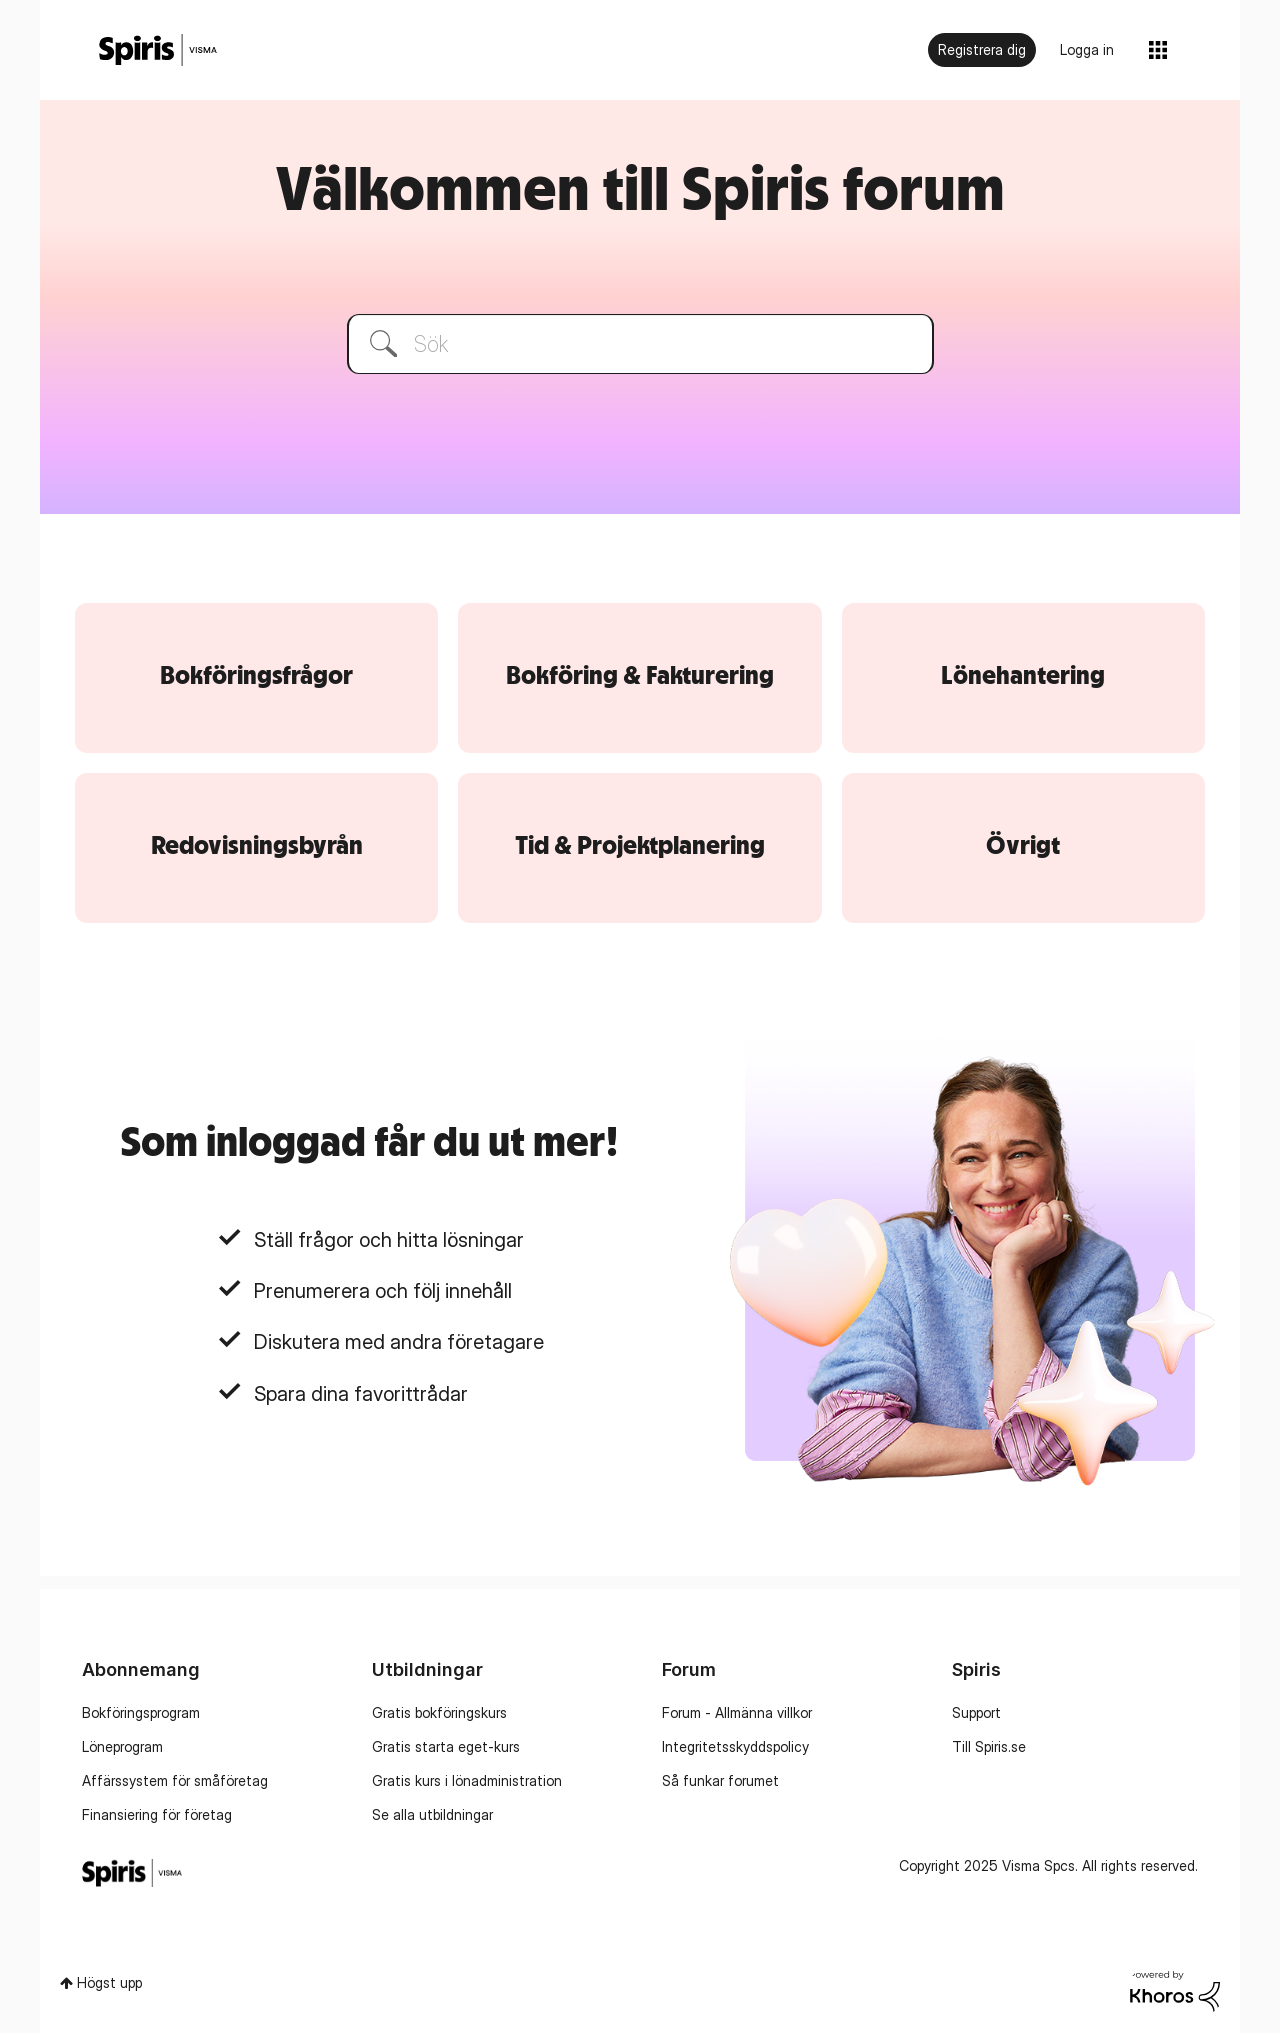 Image resolution: width=1280 pixels, height=2033 pixels. I want to click on Se alla utbildningar, so click(432, 1814).